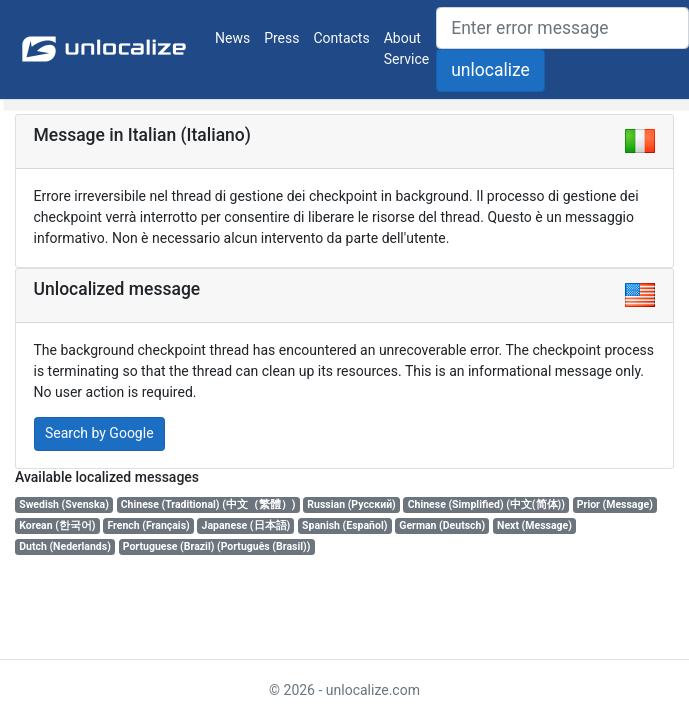 The image size is (689, 720). What do you see at coordinates (246, 525) in the screenshot?
I see `Japanese (日本語)` at bounding box center [246, 525].